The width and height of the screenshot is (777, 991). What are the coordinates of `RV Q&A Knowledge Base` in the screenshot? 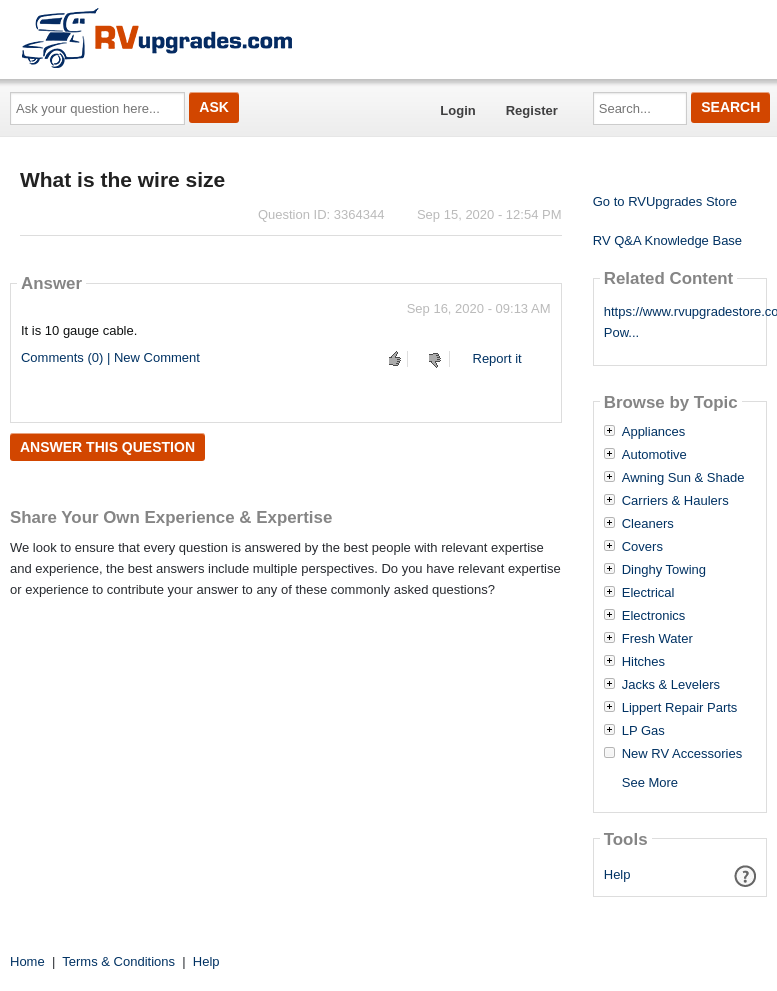 It's located at (667, 240).